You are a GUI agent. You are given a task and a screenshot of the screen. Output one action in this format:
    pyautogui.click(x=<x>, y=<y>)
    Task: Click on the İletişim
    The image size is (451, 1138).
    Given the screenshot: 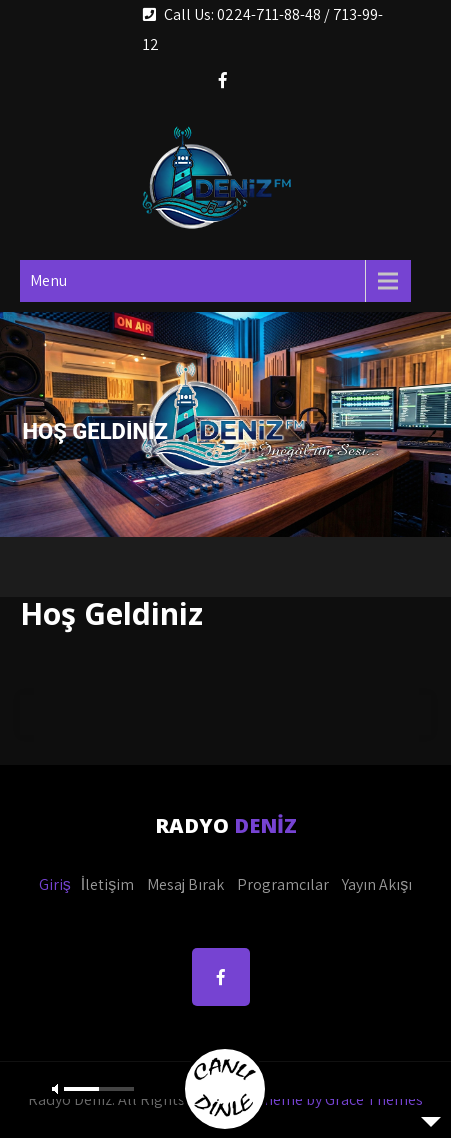 What is the action you would take?
    pyautogui.click(x=107, y=884)
    